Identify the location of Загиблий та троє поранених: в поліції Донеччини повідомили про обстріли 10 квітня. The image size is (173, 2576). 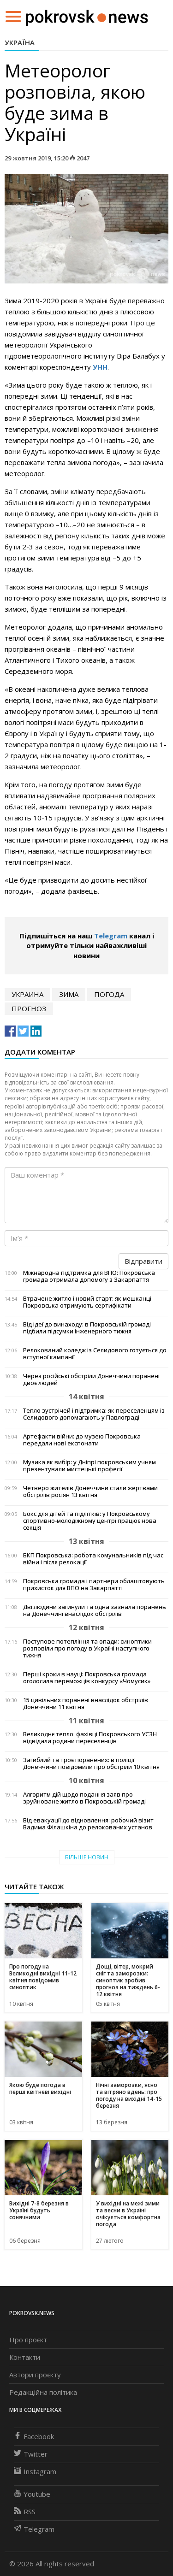
(91, 1763).